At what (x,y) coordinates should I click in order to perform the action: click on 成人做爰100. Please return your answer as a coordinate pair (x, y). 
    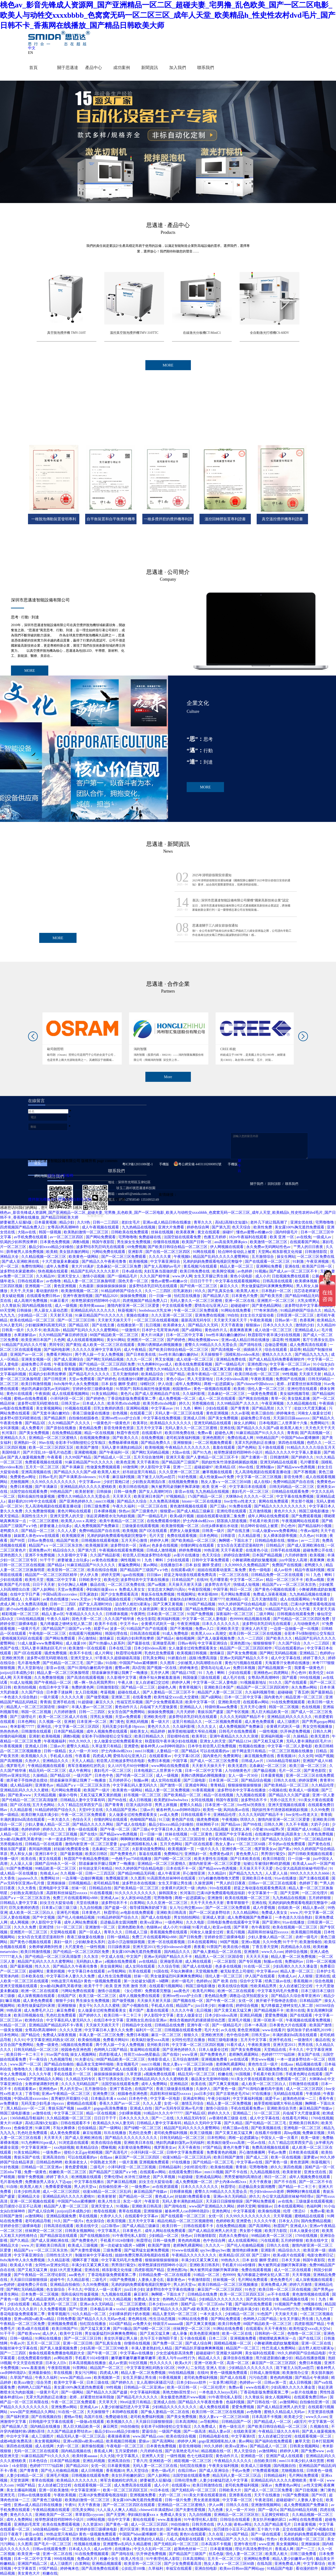
    Looking at the image, I should click on (76, 1643).